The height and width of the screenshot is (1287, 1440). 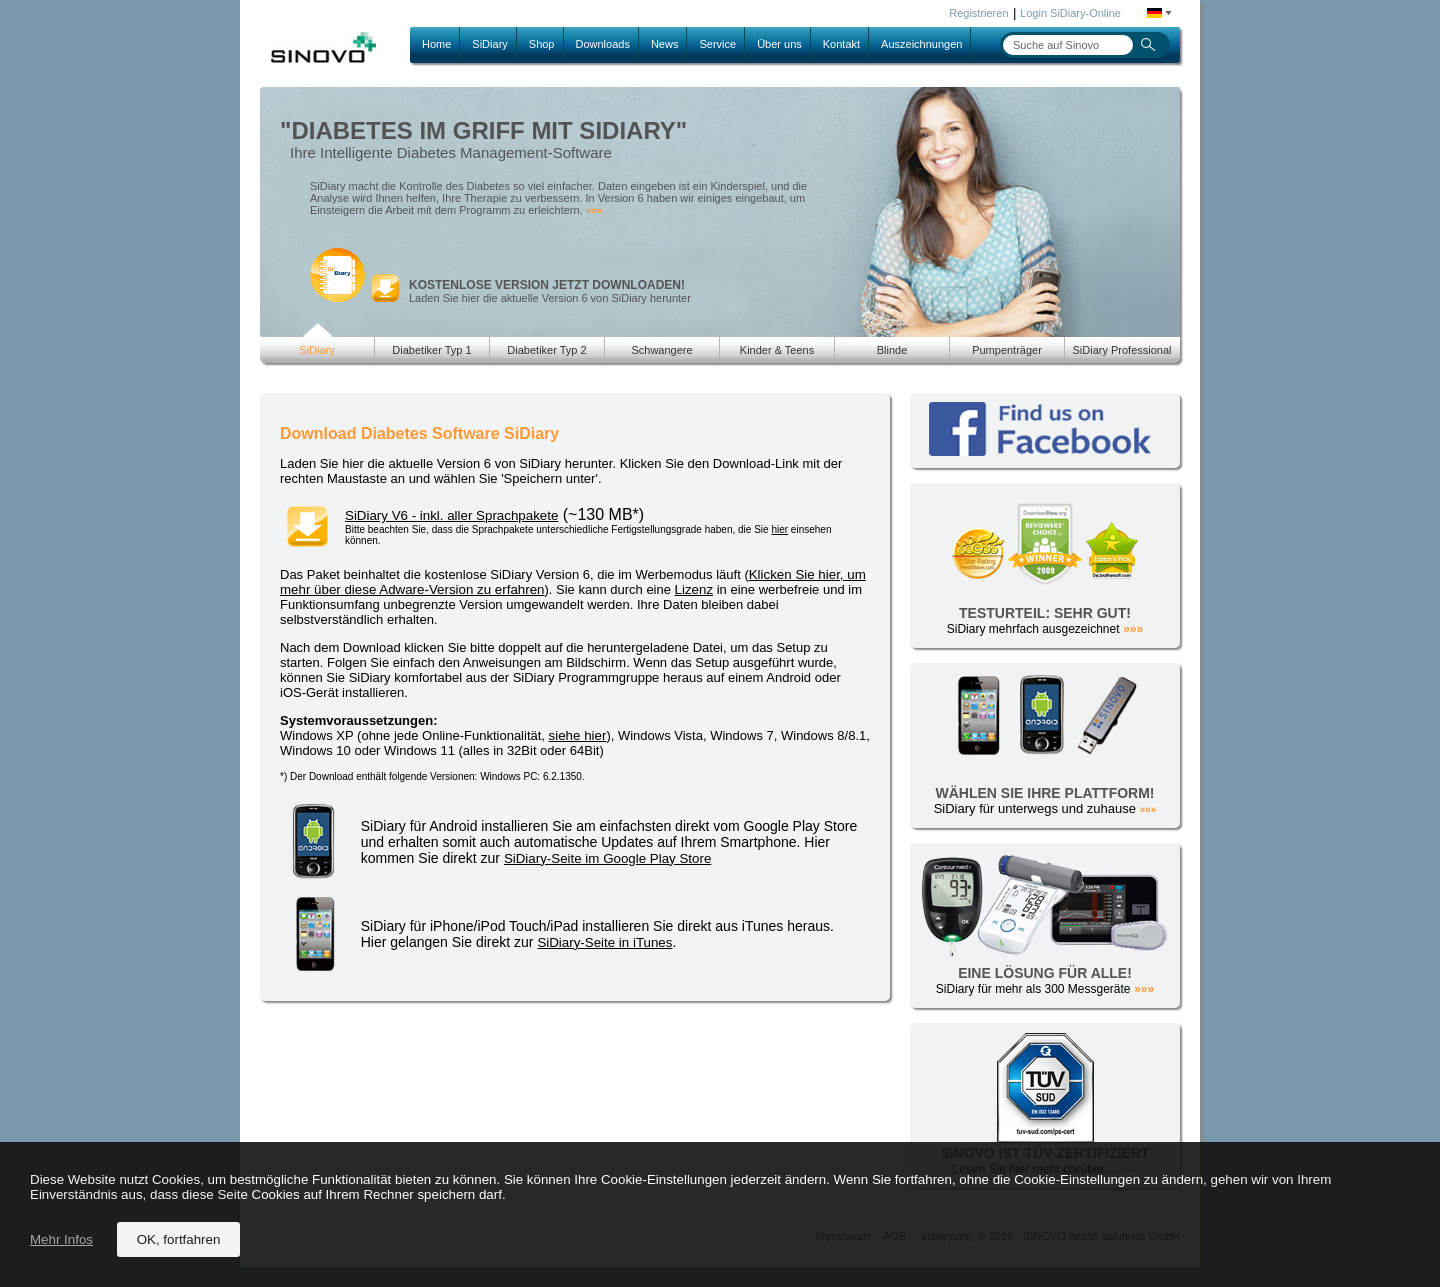 What do you see at coordinates (1121, 350) in the screenshot?
I see `SiDiary Professional` at bounding box center [1121, 350].